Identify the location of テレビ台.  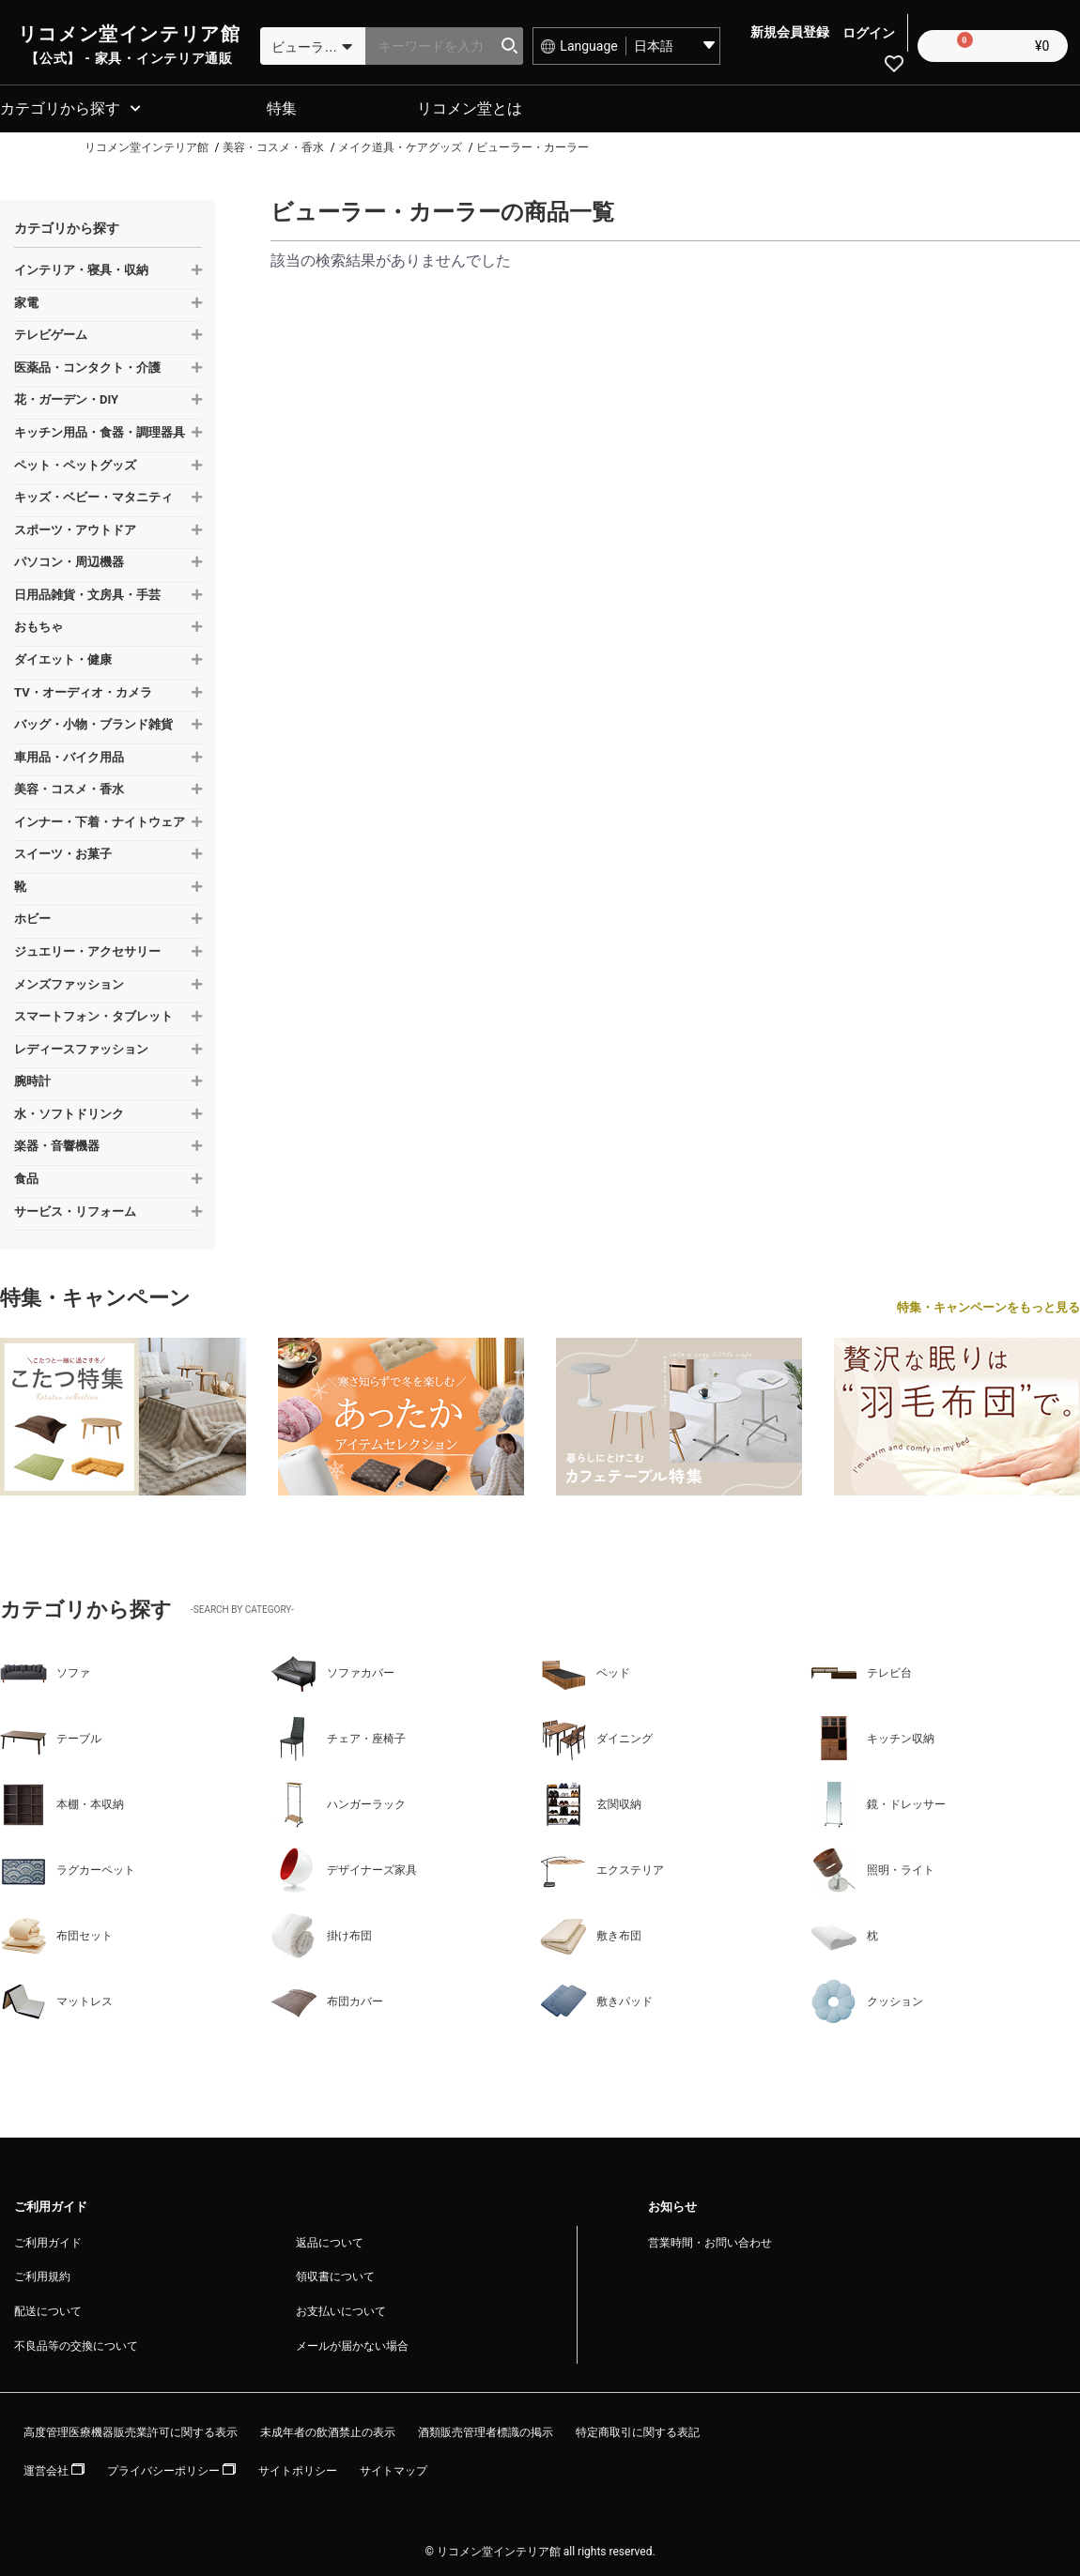
(861, 1670).